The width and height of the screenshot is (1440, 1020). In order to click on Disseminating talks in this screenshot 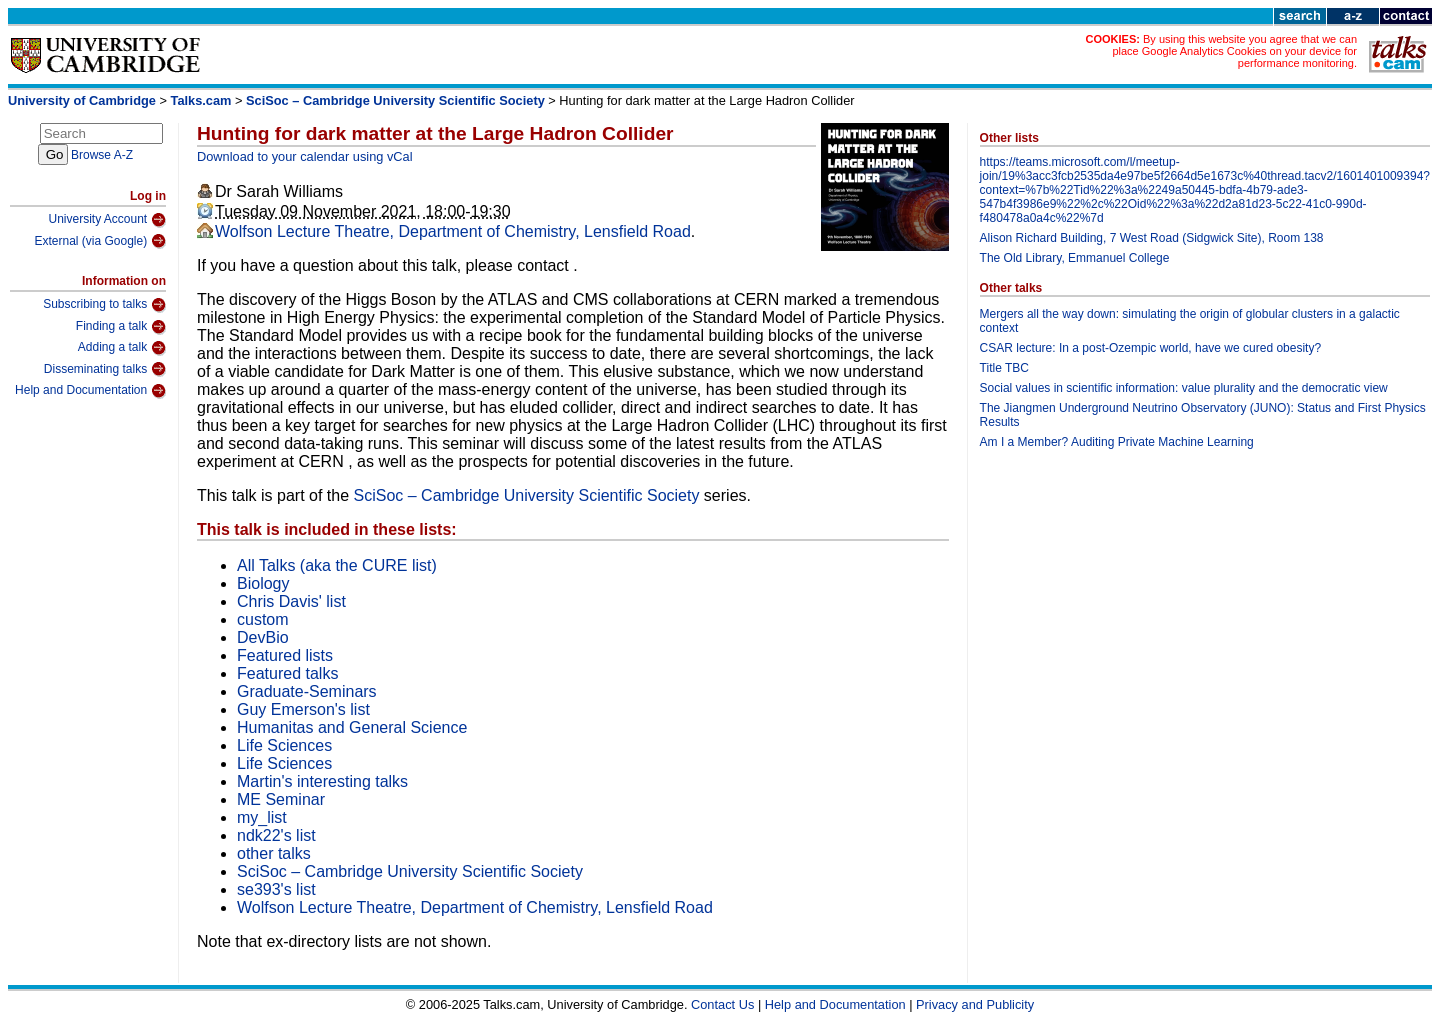, I will do `click(105, 369)`.